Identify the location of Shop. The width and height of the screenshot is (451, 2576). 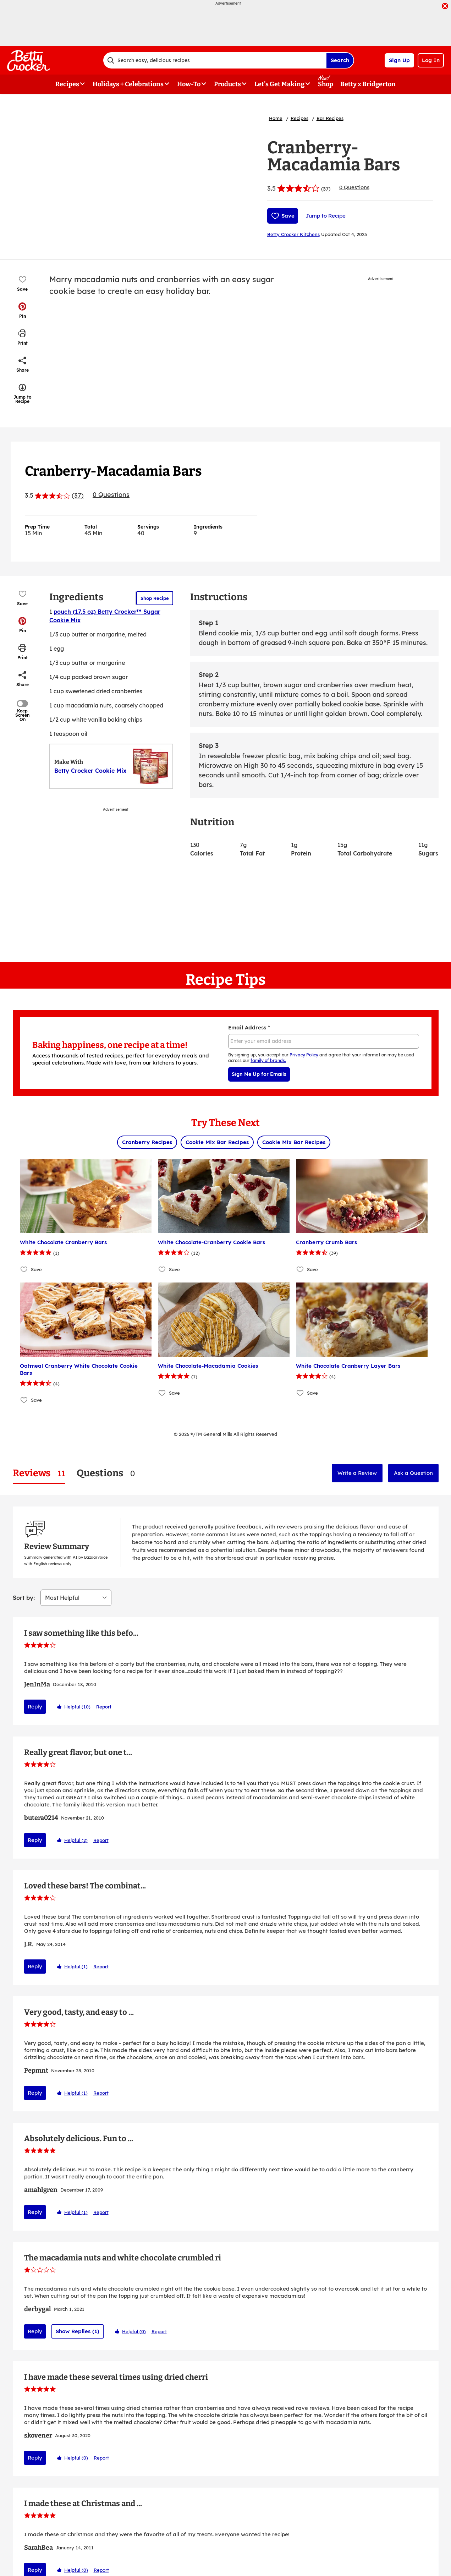
(325, 84).